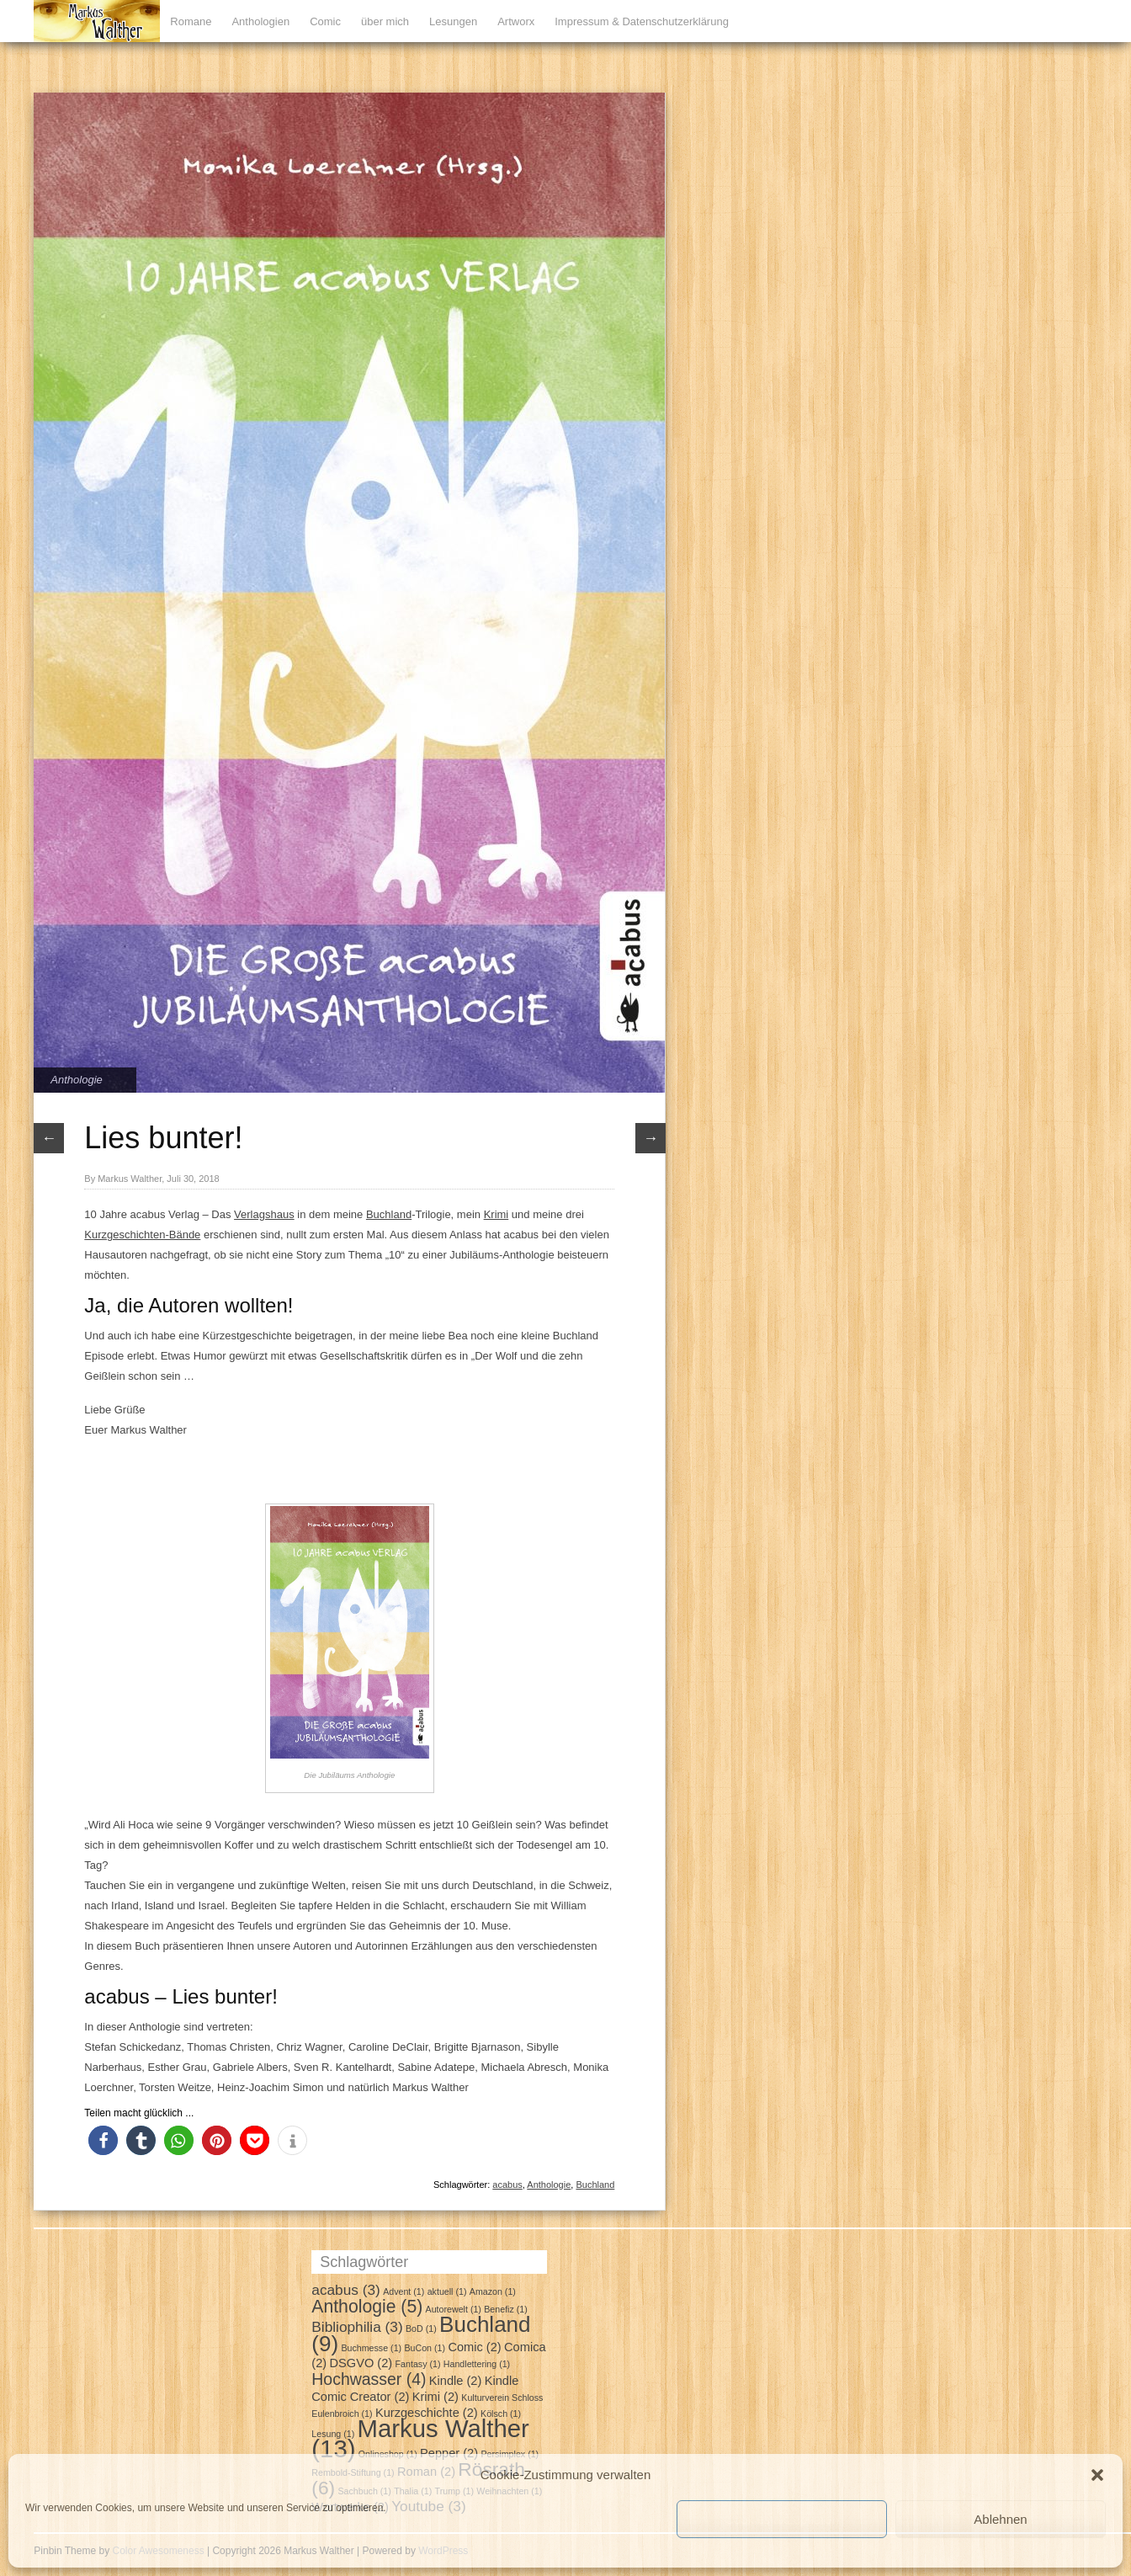  I want to click on [button], so click(1097, 2475).